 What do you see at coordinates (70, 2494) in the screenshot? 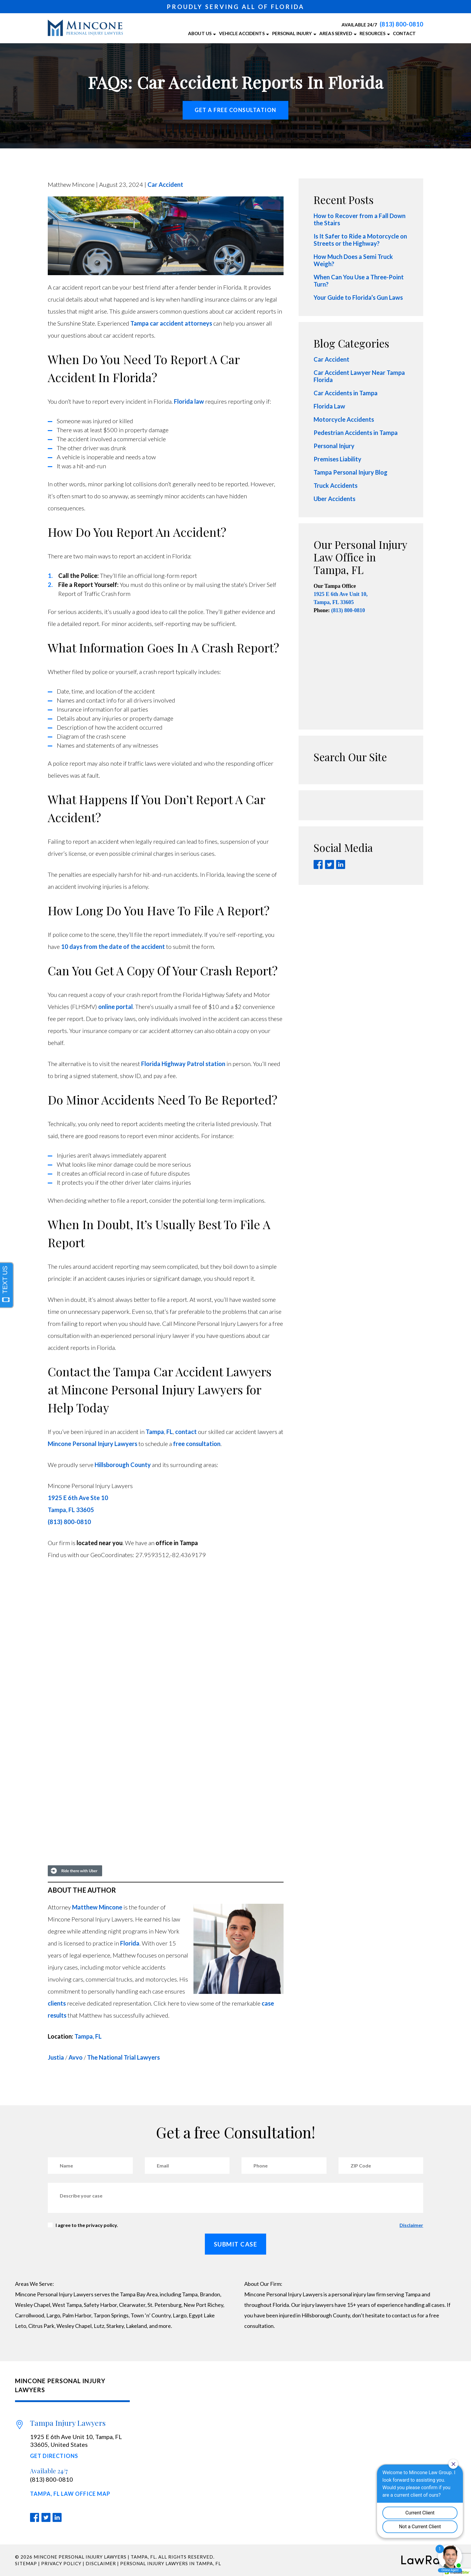
I see `Tampa, FL Law Office Map` at bounding box center [70, 2494].